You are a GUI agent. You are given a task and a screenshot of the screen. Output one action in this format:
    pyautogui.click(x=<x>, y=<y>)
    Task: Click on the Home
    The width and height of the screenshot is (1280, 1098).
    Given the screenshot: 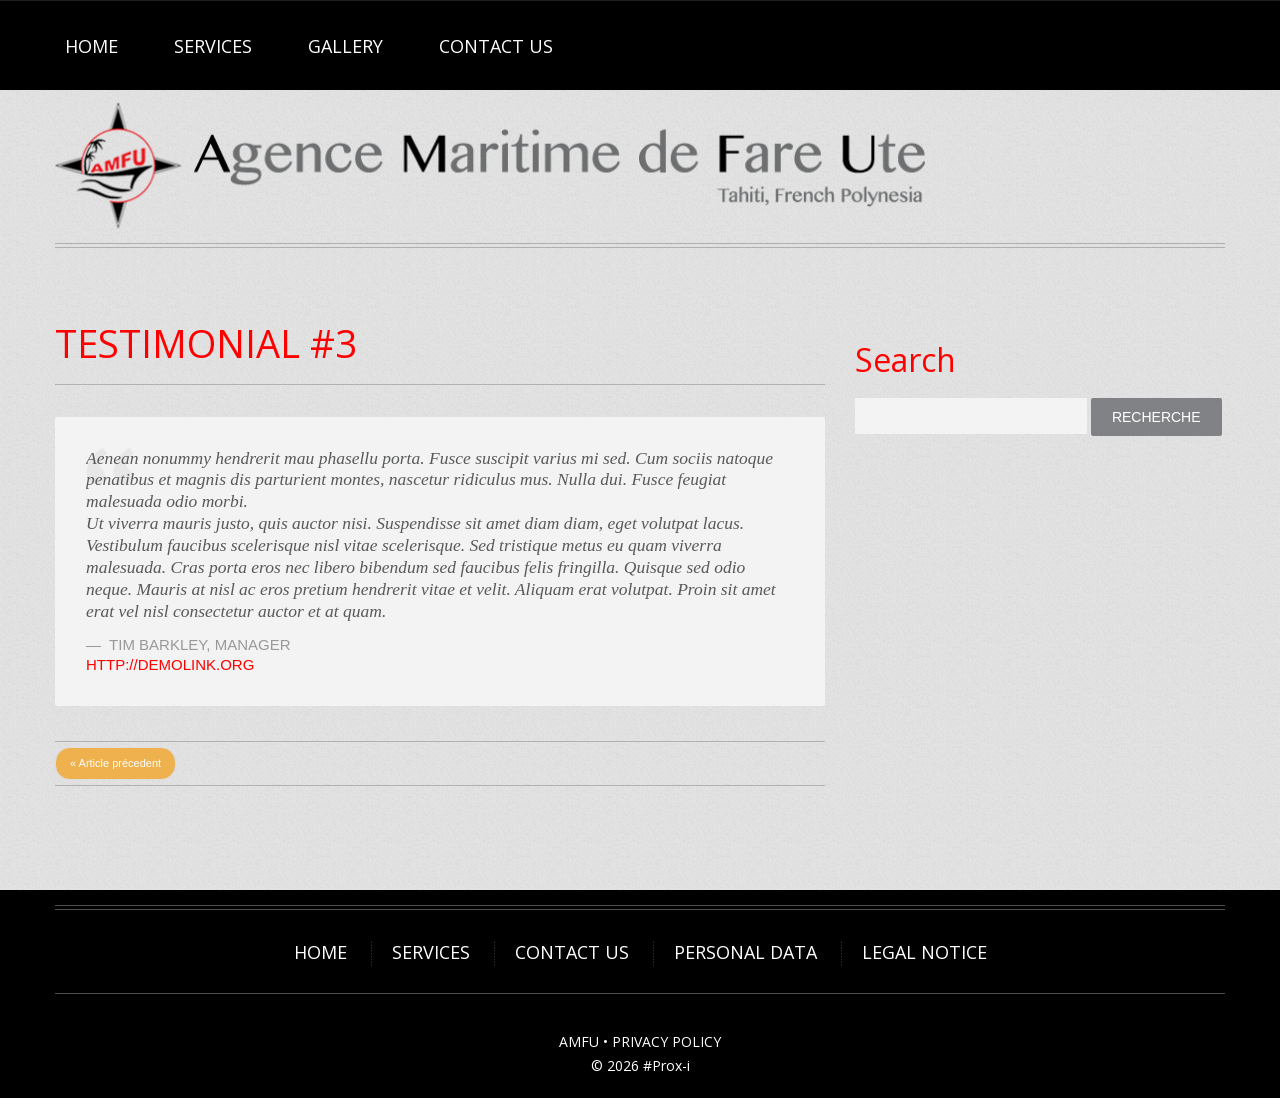 What is the action you would take?
    pyautogui.click(x=91, y=46)
    